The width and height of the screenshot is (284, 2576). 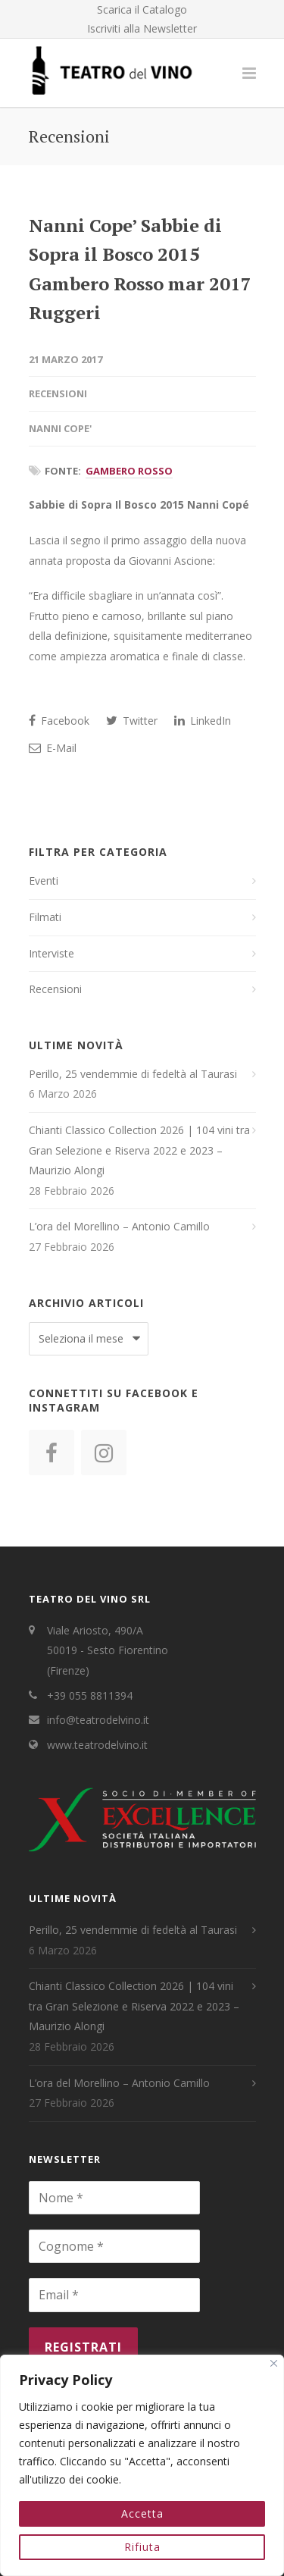 What do you see at coordinates (60, 428) in the screenshot?
I see `Nanni Cope'` at bounding box center [60, 428].